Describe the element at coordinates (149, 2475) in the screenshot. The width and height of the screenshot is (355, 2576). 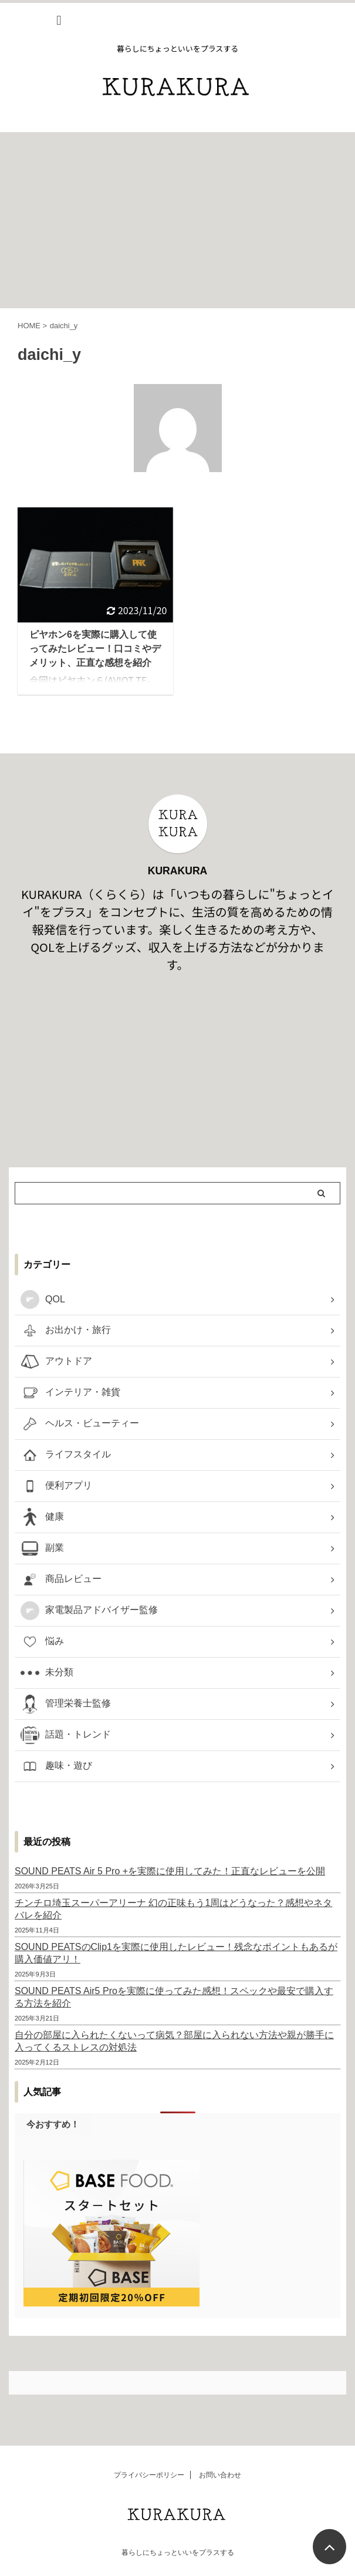
I see `プライバシーポリシー` at that location.